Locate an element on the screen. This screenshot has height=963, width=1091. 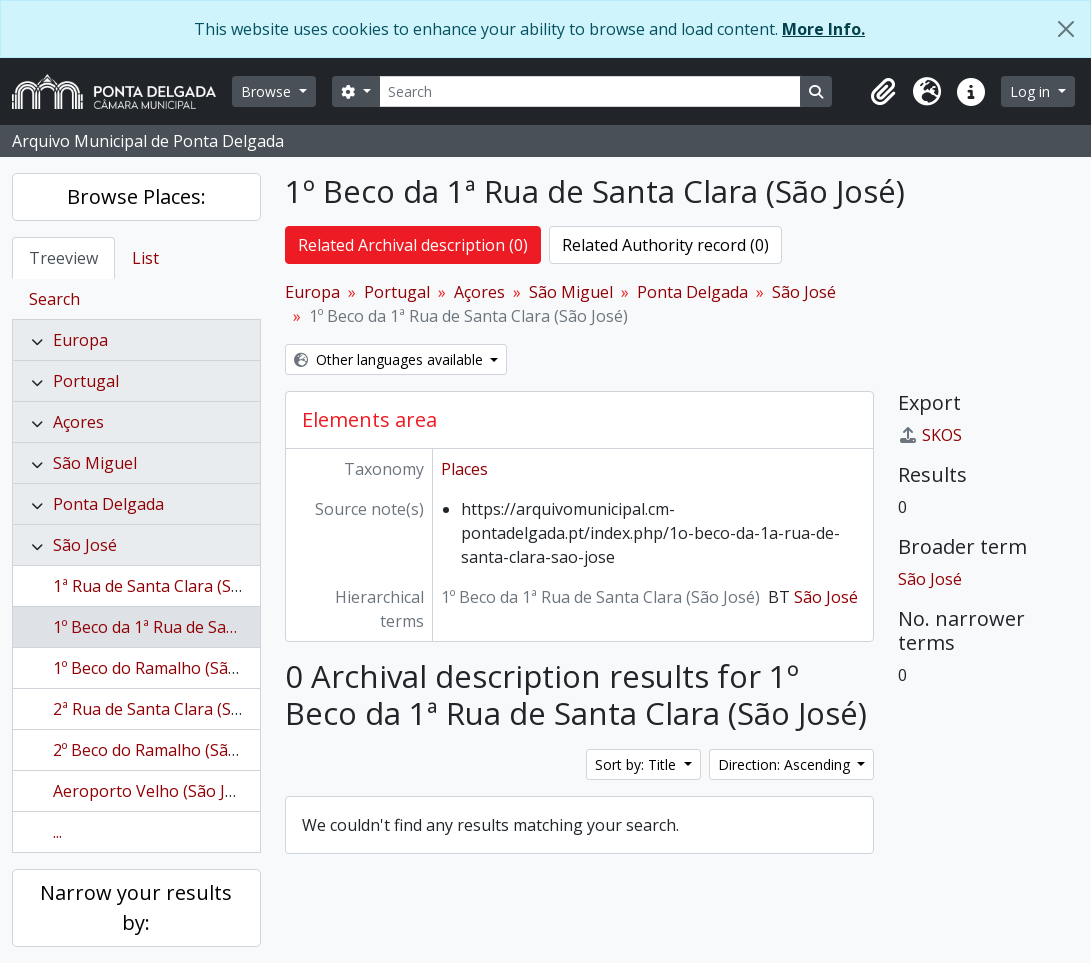
Search [tab] is located at coordinates (54, 299).